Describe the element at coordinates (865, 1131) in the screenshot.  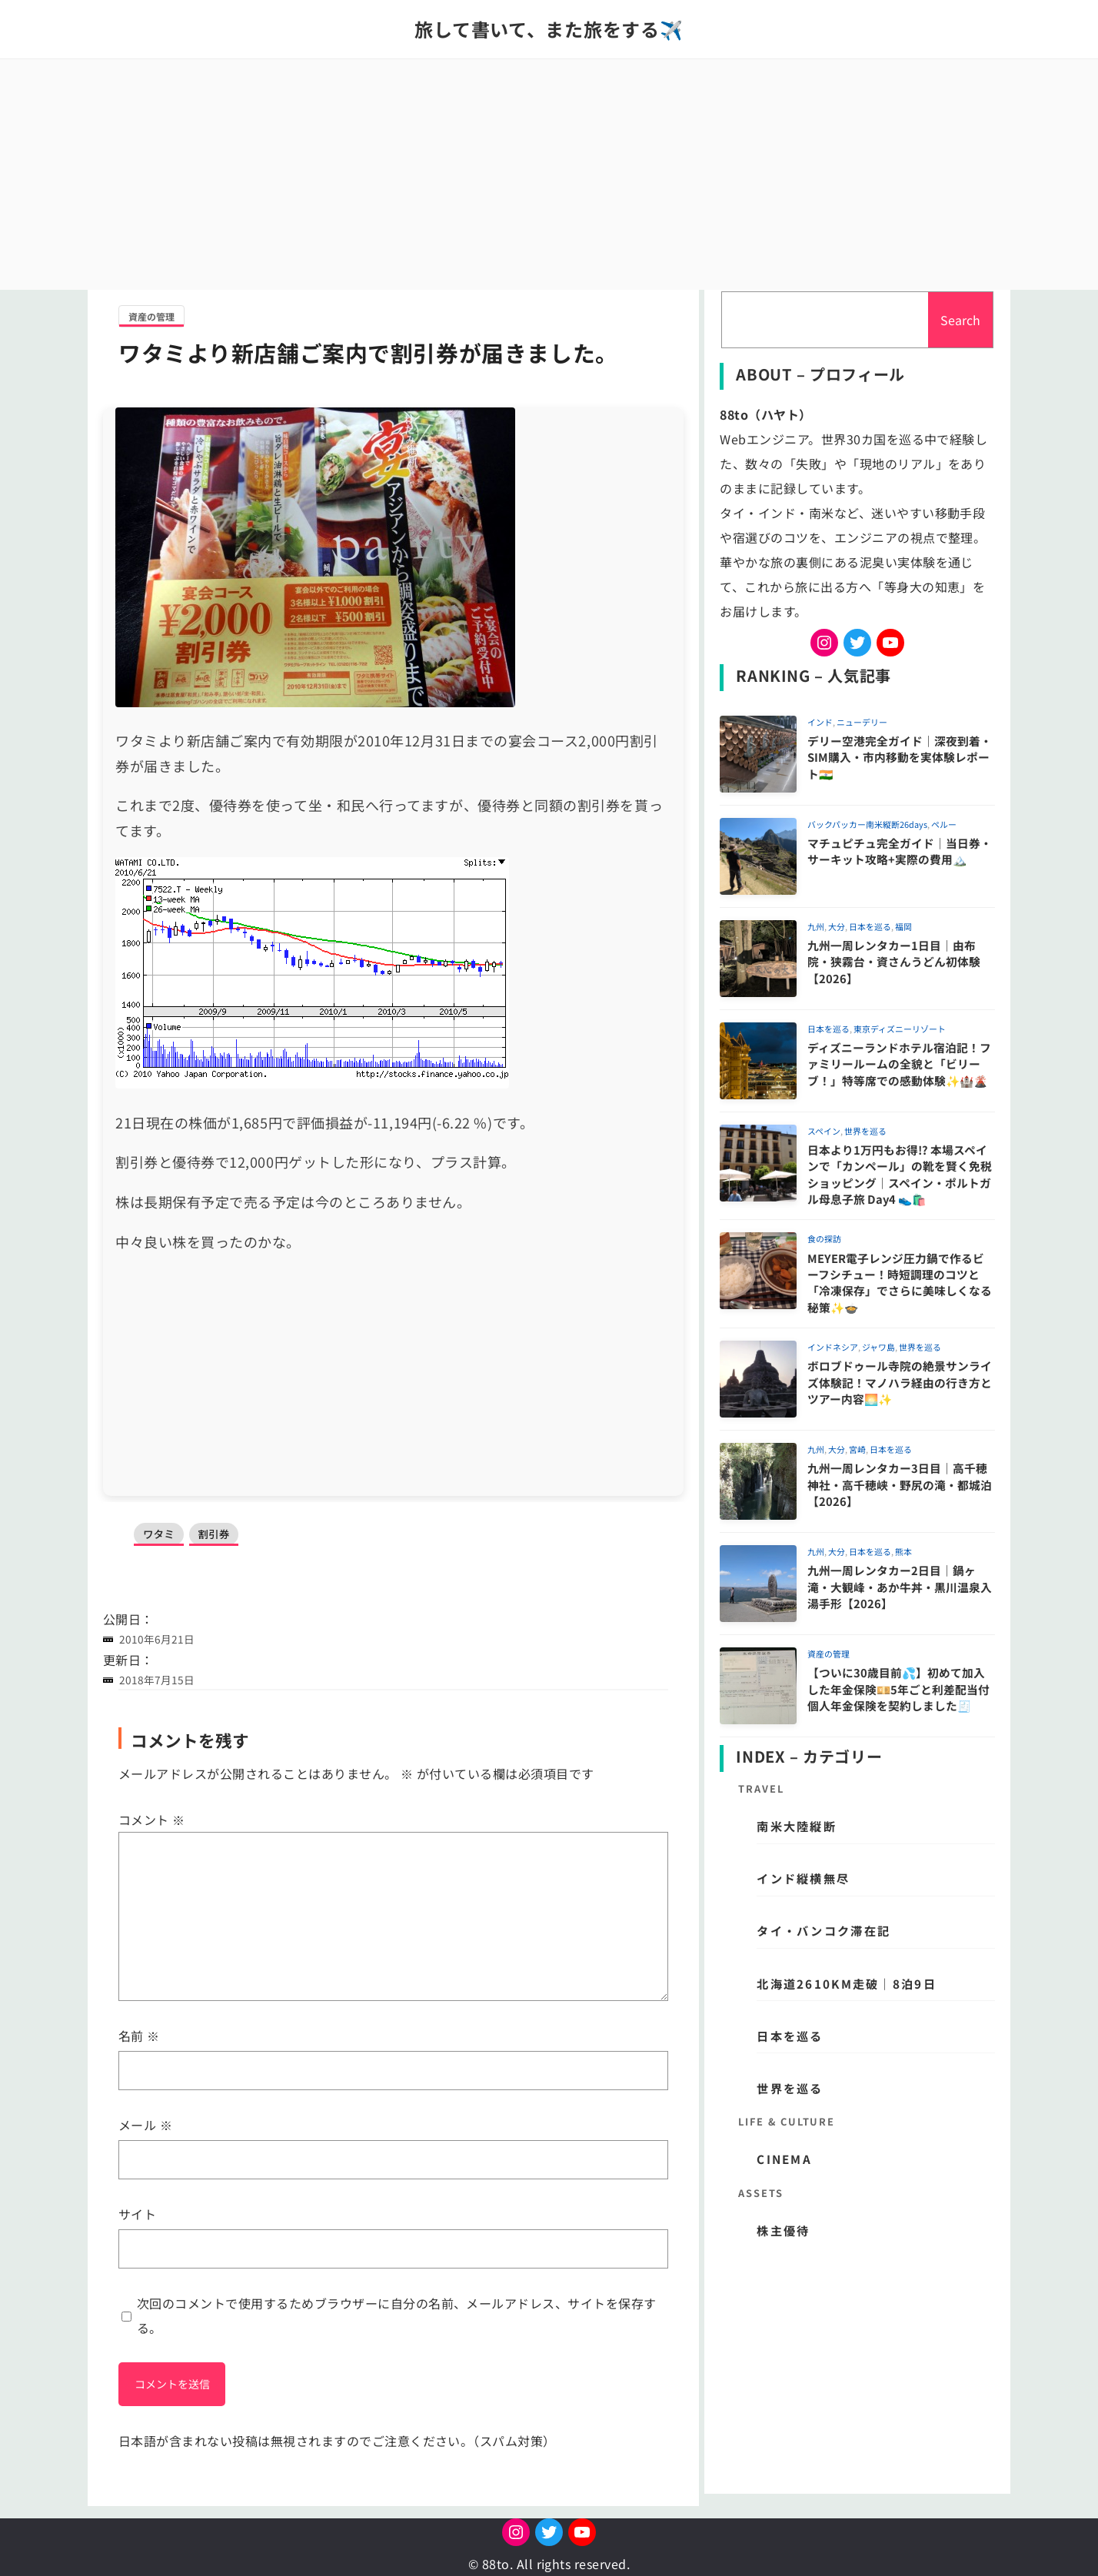
I see `世界を巡る` at that location.